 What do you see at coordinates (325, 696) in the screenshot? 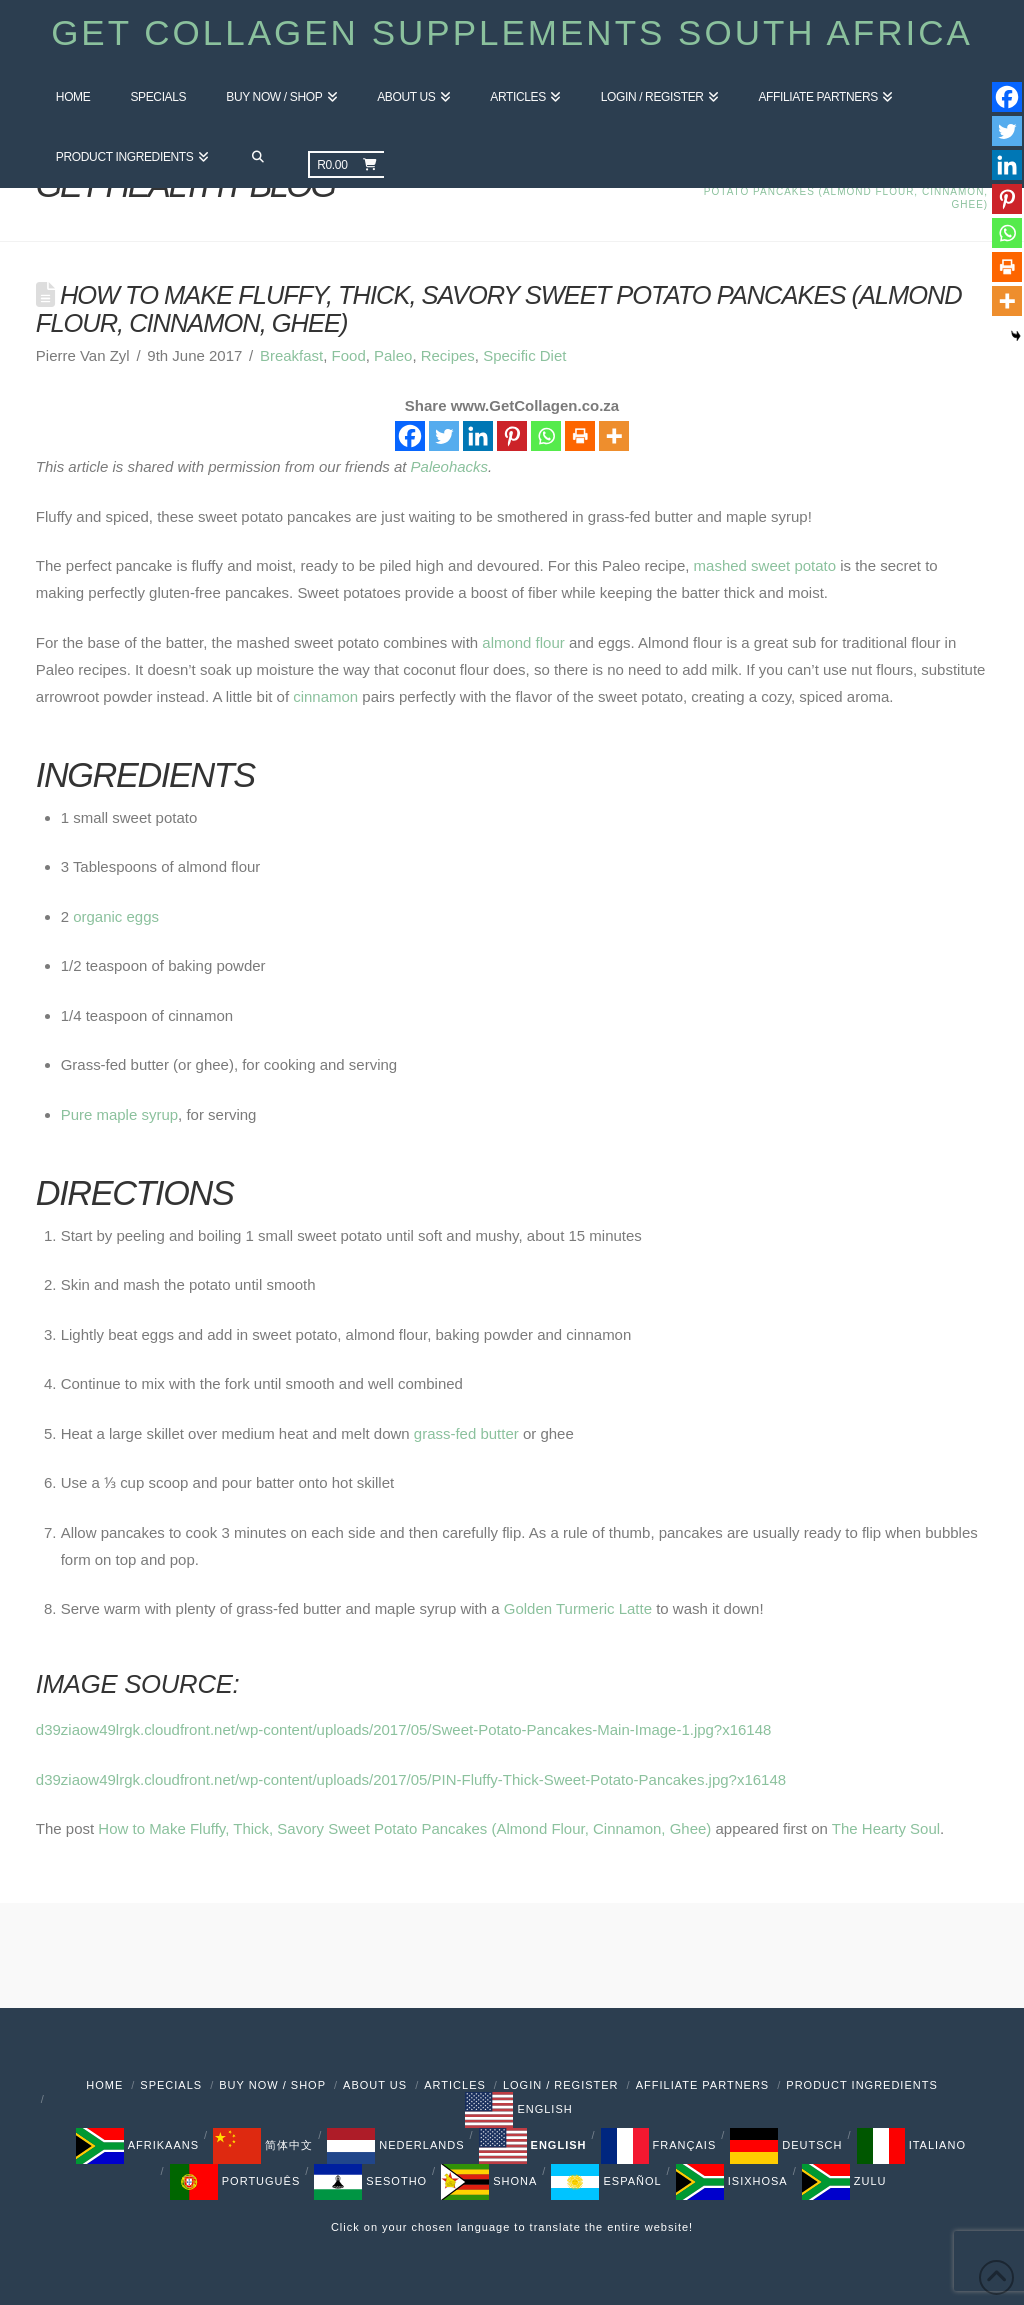
I see `cinnamon` at bounding box center [325, 696].